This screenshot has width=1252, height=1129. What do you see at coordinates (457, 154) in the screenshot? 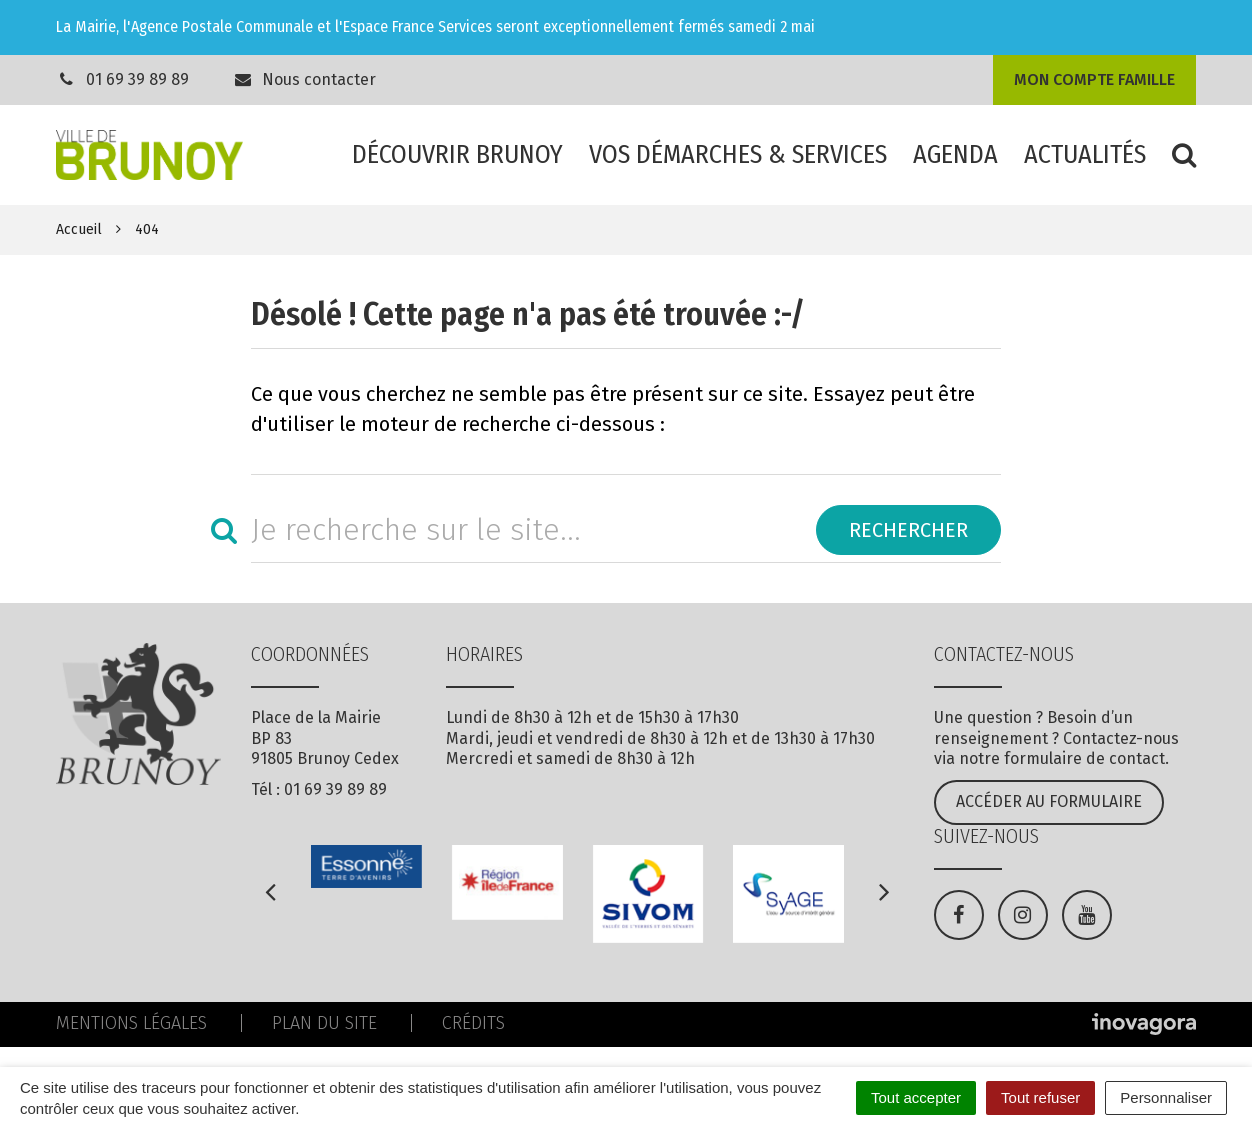
I see `Découvrir Brunoy` at bounding box center [457, 154].